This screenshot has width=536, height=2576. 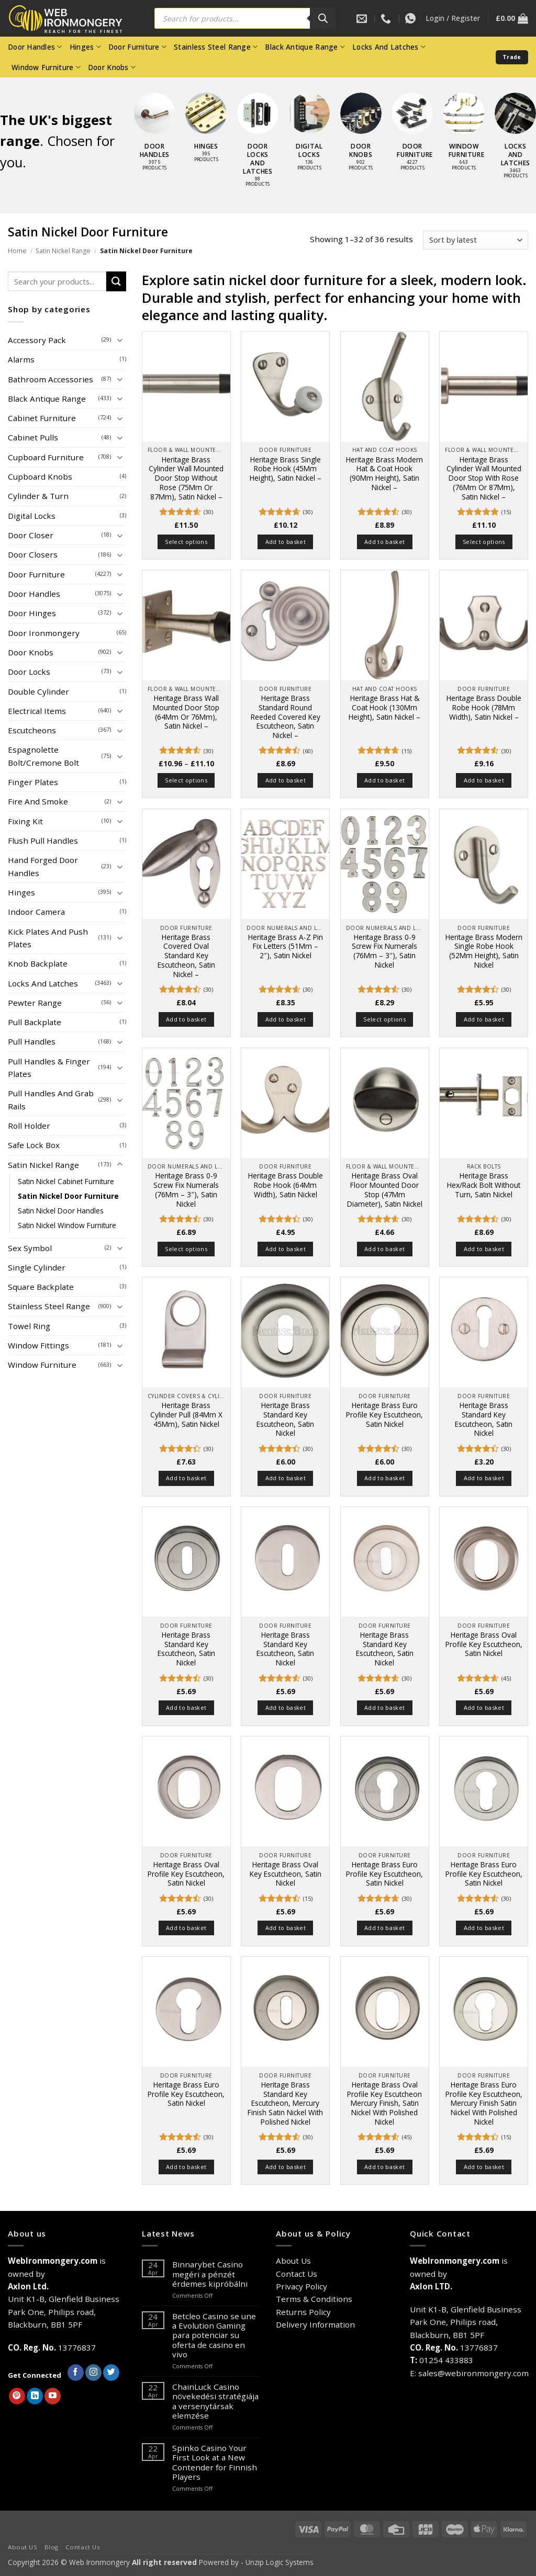 I want to click on Sex Symbol, so click(x=30, y=1248).